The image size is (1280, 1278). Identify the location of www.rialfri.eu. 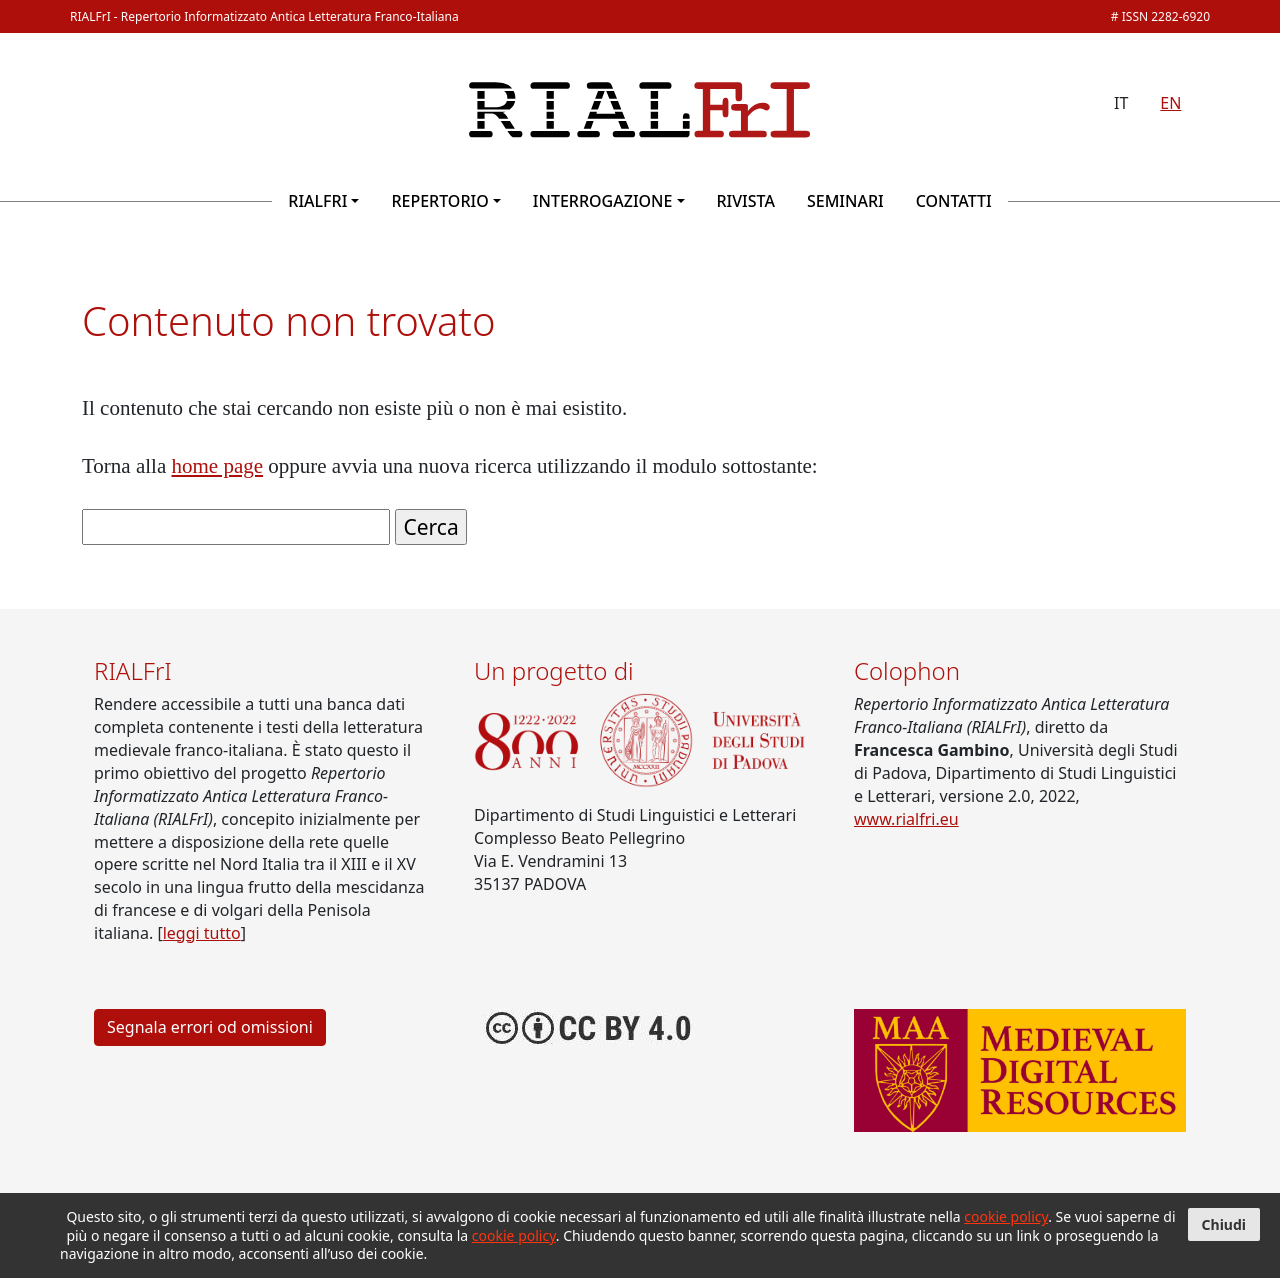
(906, 819).